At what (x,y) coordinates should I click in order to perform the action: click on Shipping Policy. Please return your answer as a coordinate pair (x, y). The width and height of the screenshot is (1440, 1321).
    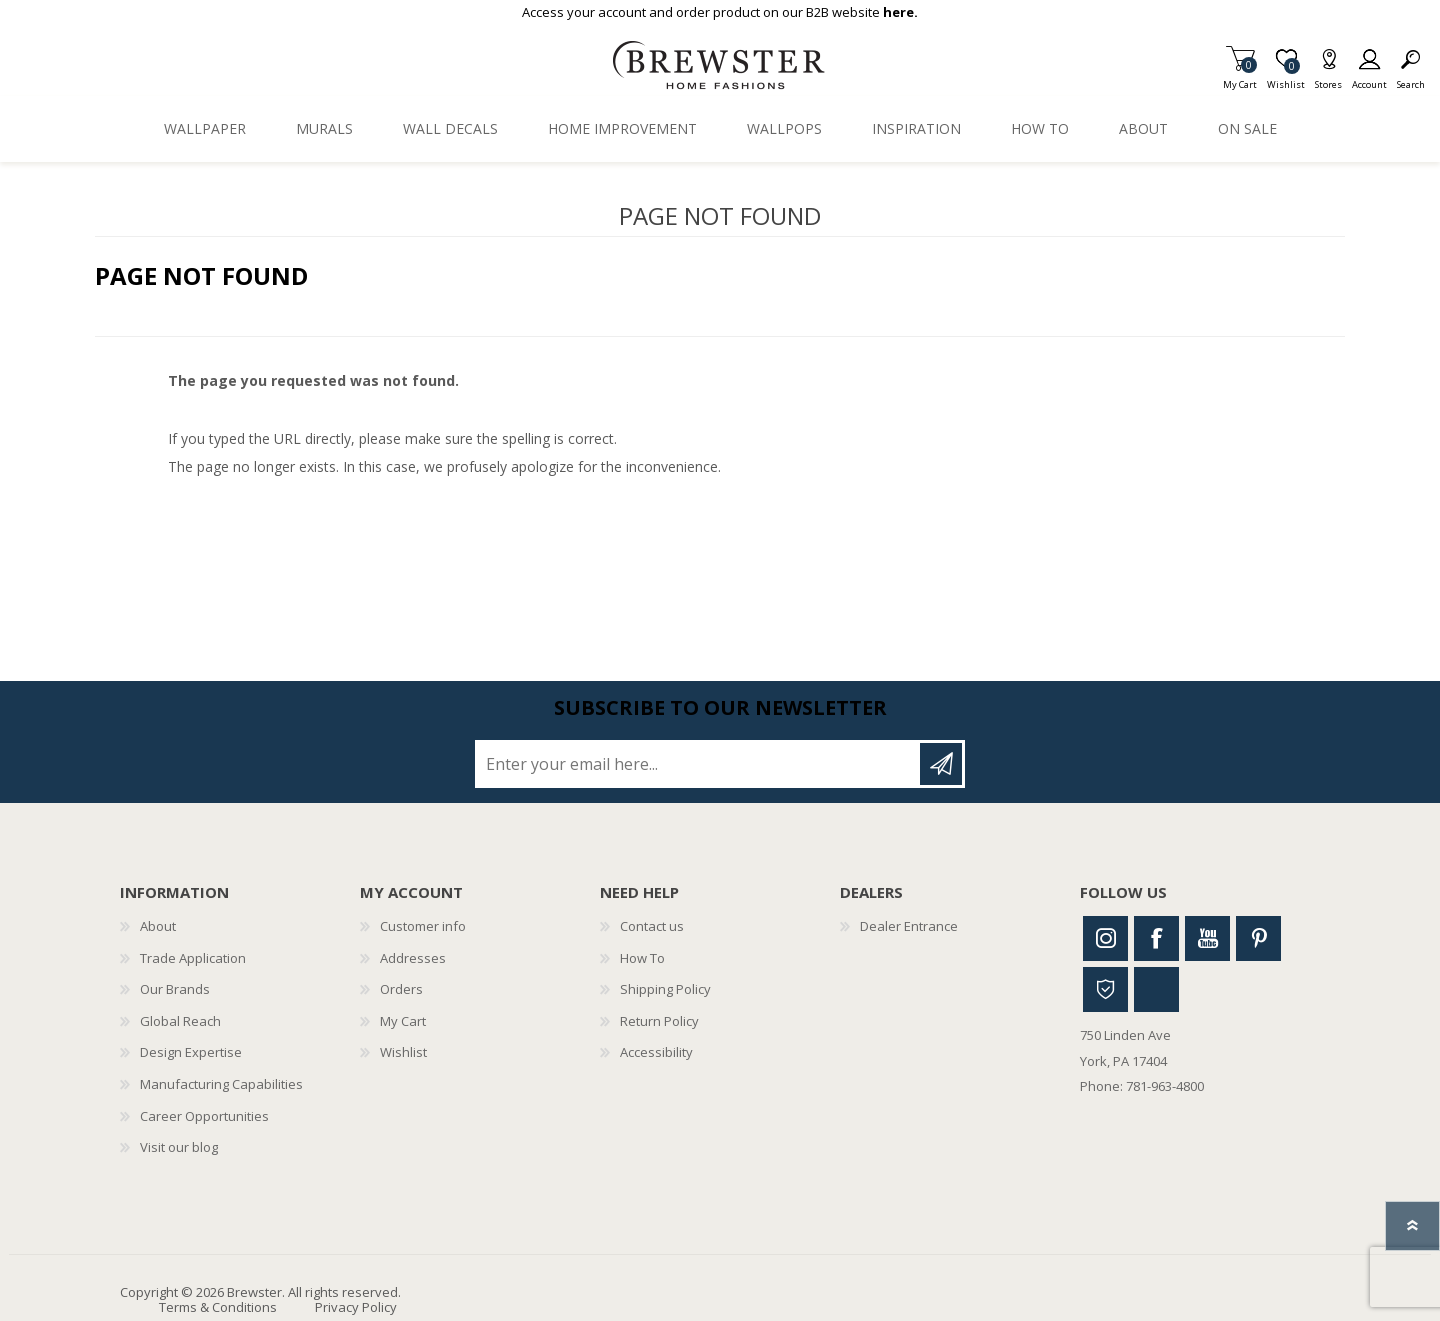
    Looking at the image, I should click on (665, 989).